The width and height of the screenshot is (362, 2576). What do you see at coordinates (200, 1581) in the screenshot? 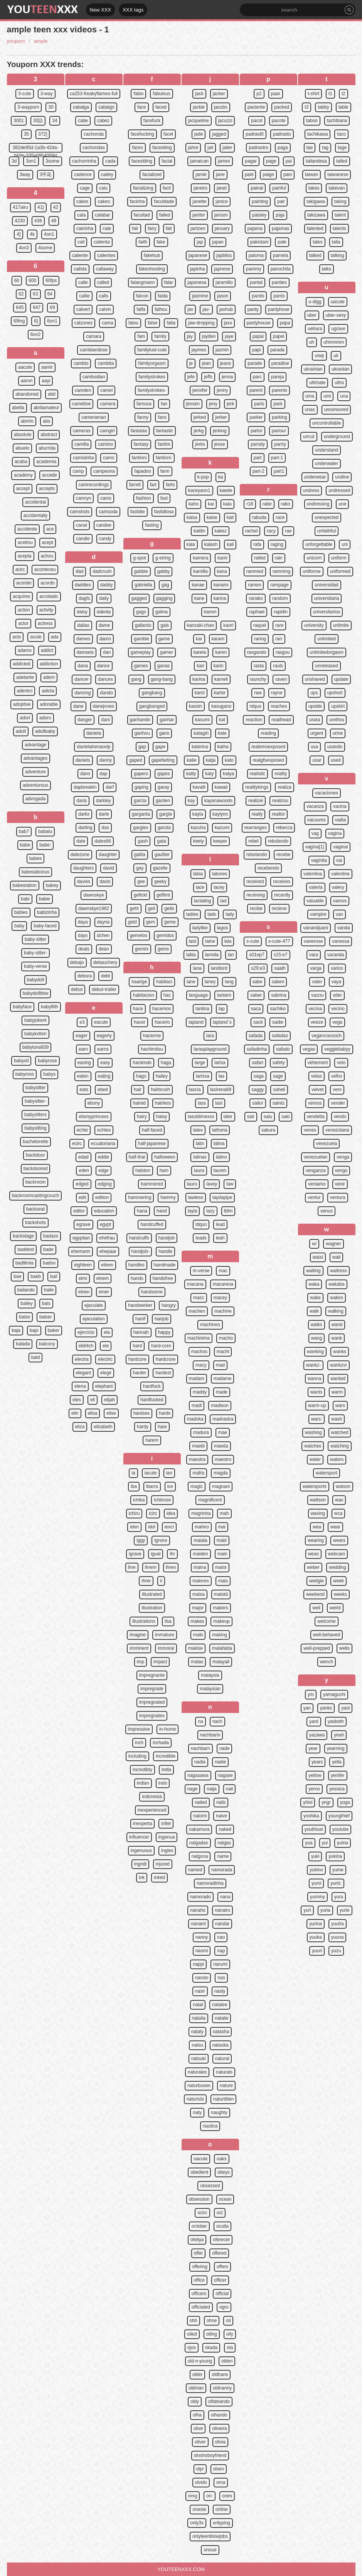
I see `maiores` at bounding box center [200, 1581].